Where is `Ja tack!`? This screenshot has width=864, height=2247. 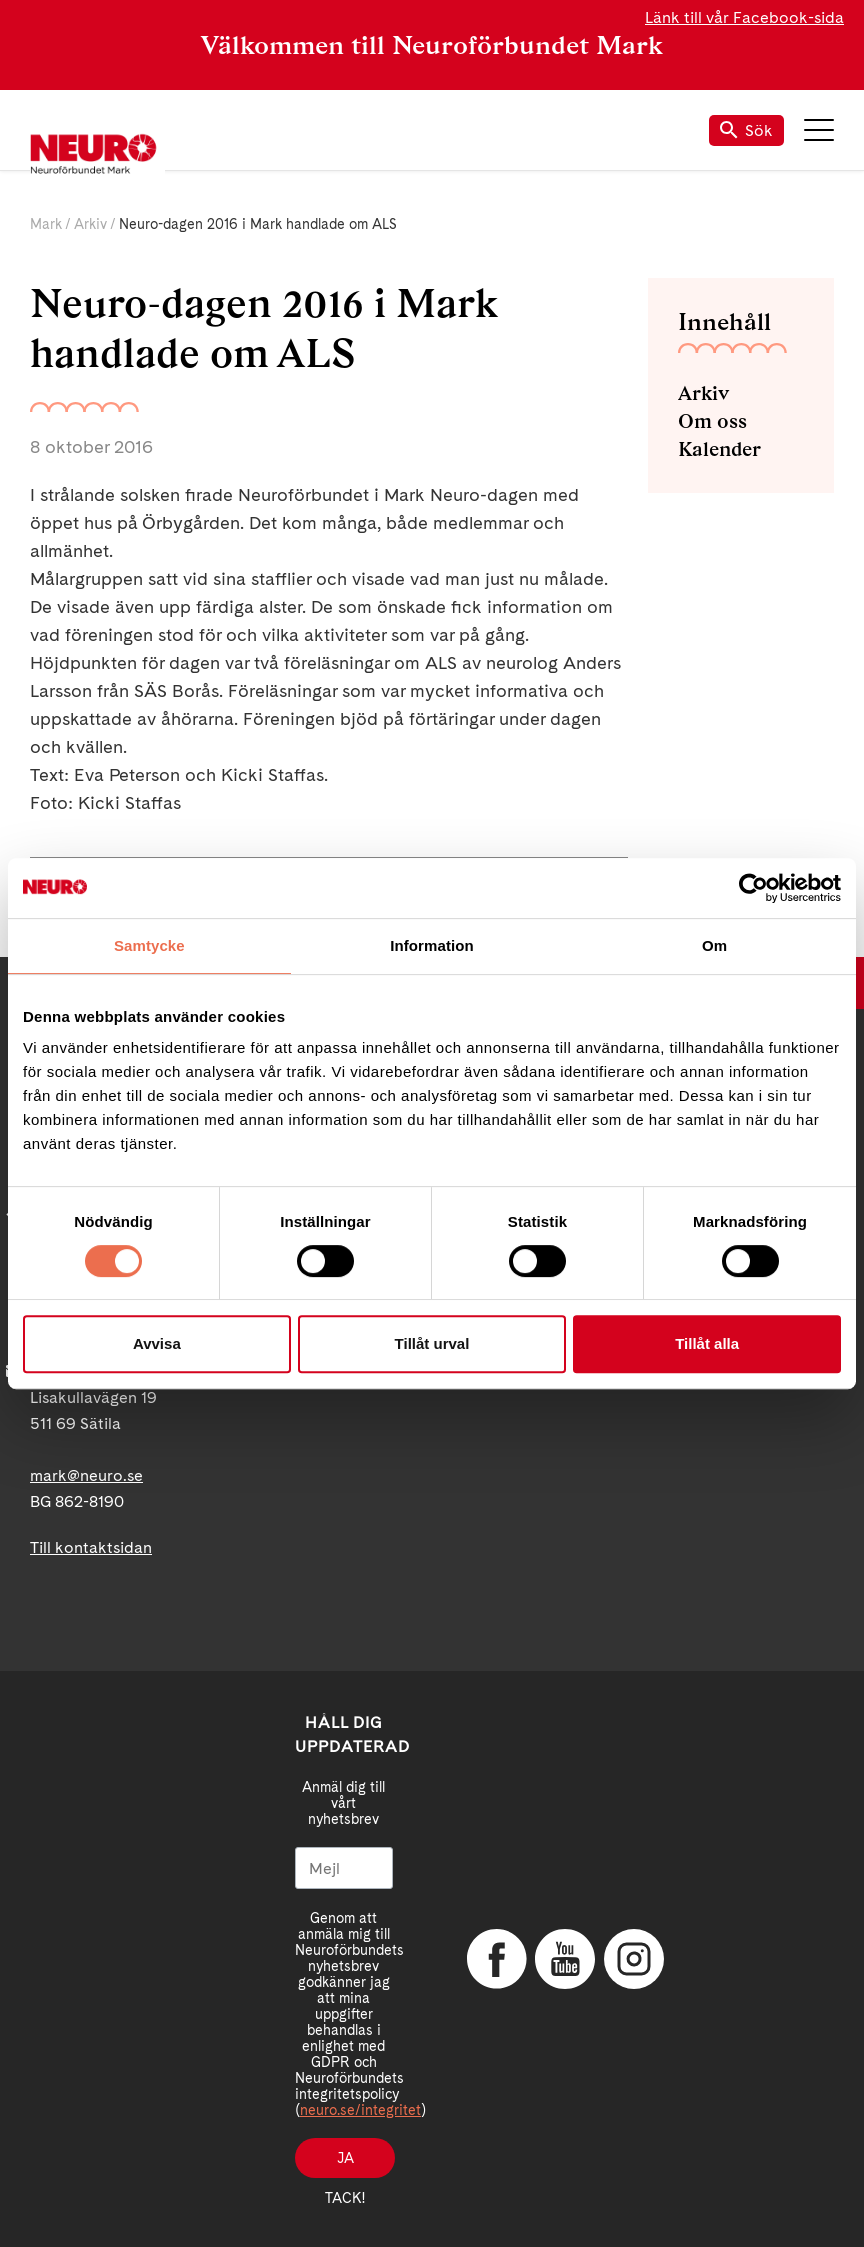
Ja tack! is located at coordinates (345, 2164).